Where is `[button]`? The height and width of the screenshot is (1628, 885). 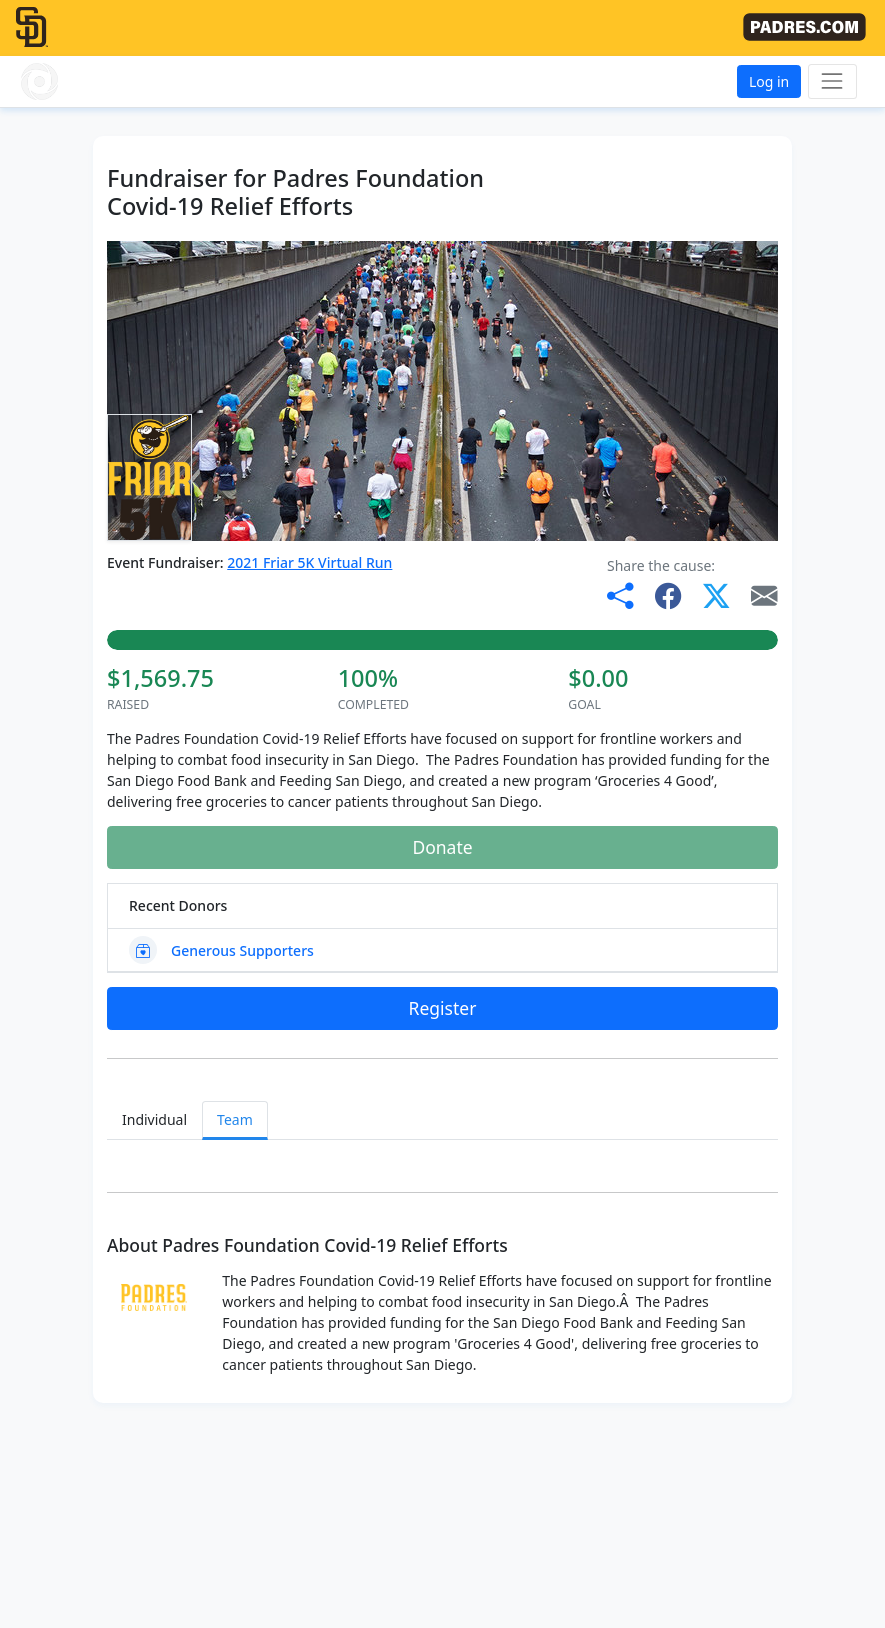 [button] is located at coordinates (81, 81).